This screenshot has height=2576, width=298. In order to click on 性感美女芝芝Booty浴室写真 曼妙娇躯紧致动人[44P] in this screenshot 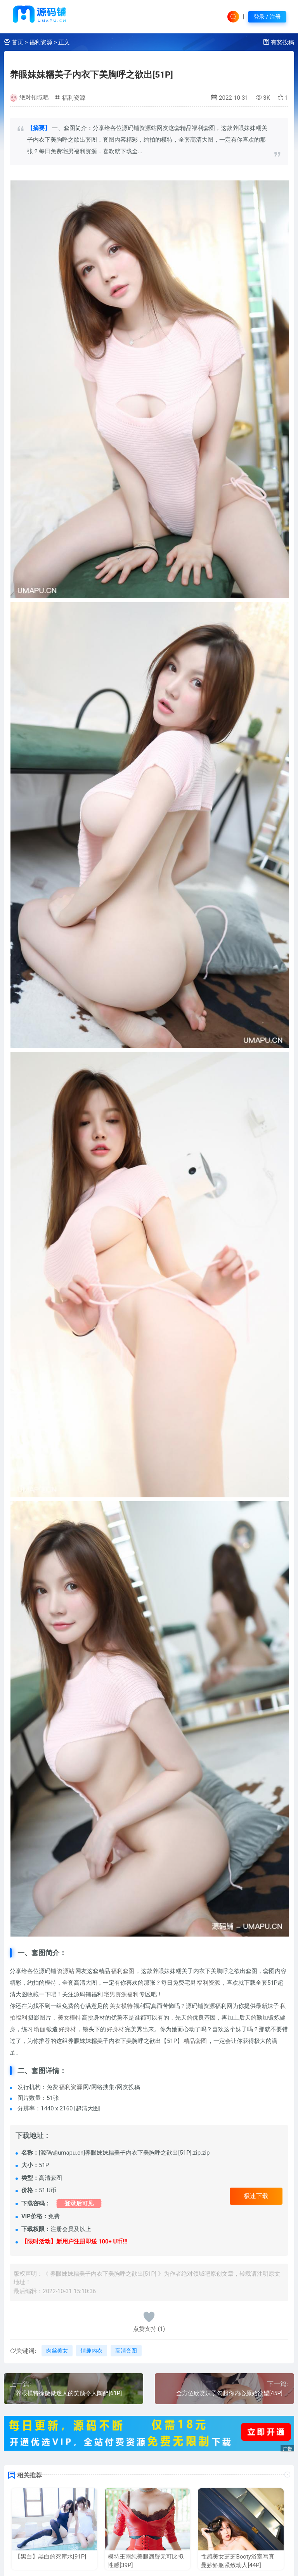, I will do `click(237, 2561)`.